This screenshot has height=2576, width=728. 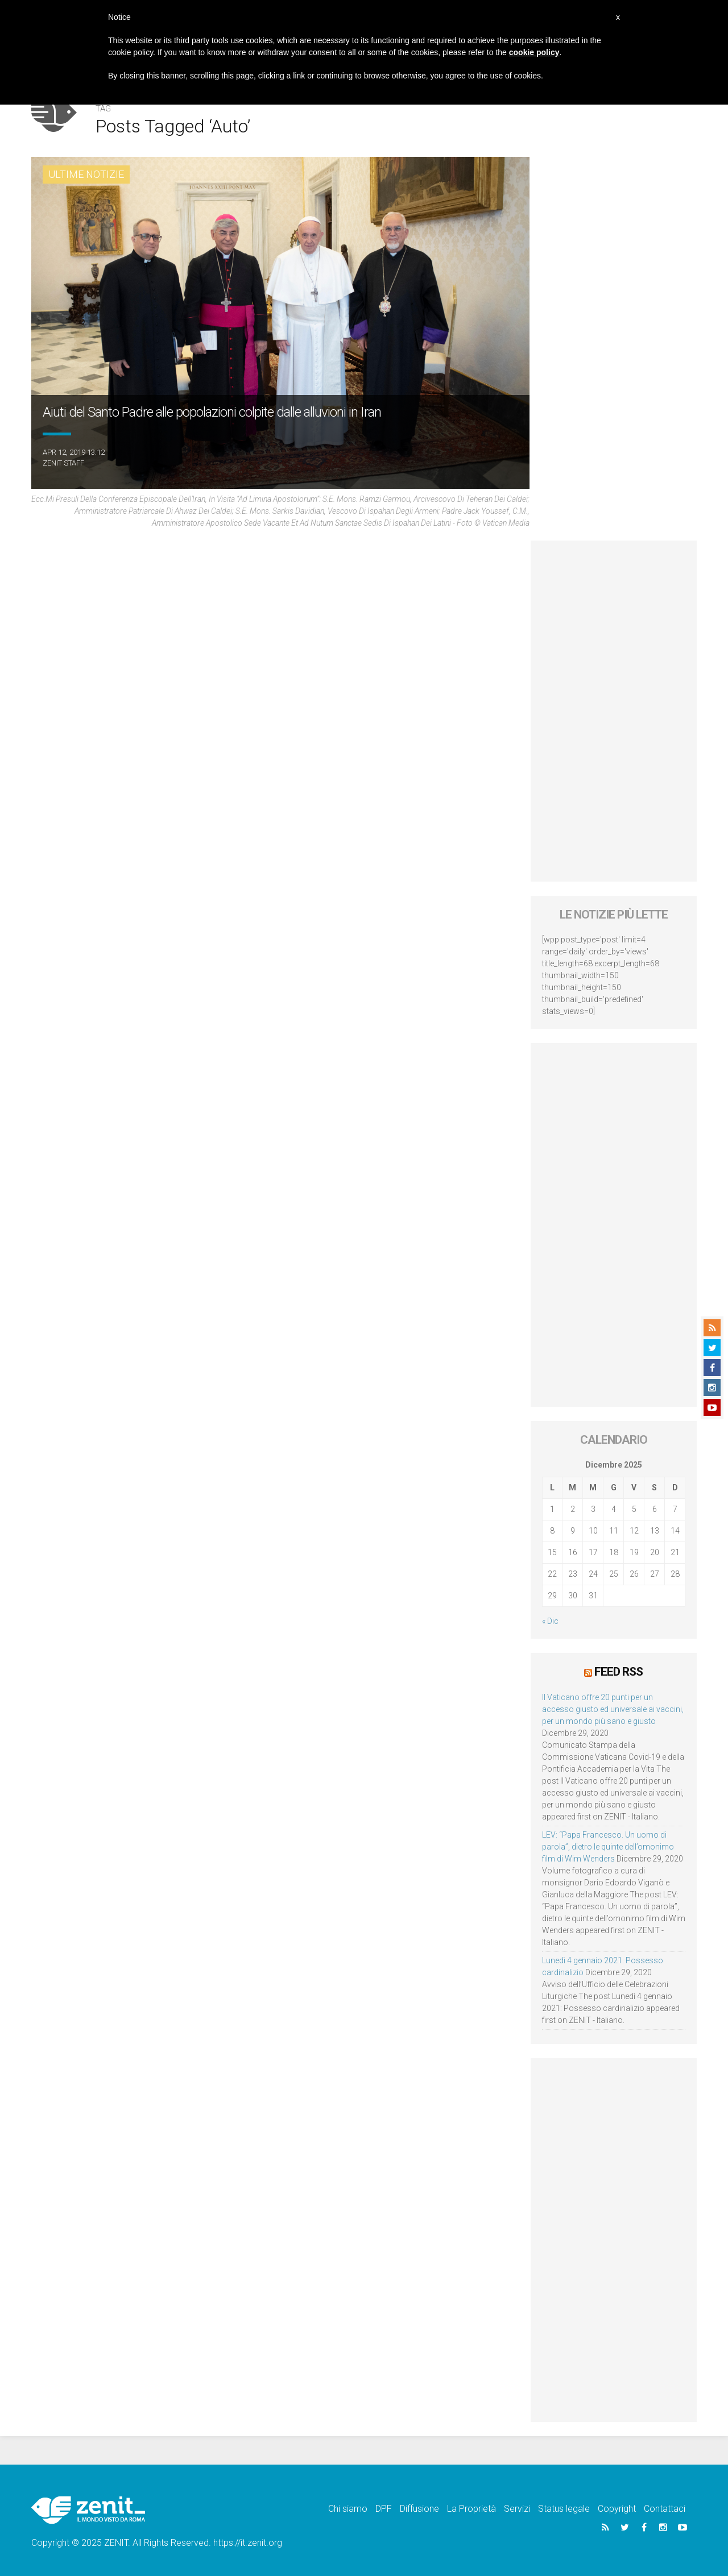 What do you see at coordinates (534, 52) in the screenshot?
I see `cookie policy` at bounding box center [534, 52].